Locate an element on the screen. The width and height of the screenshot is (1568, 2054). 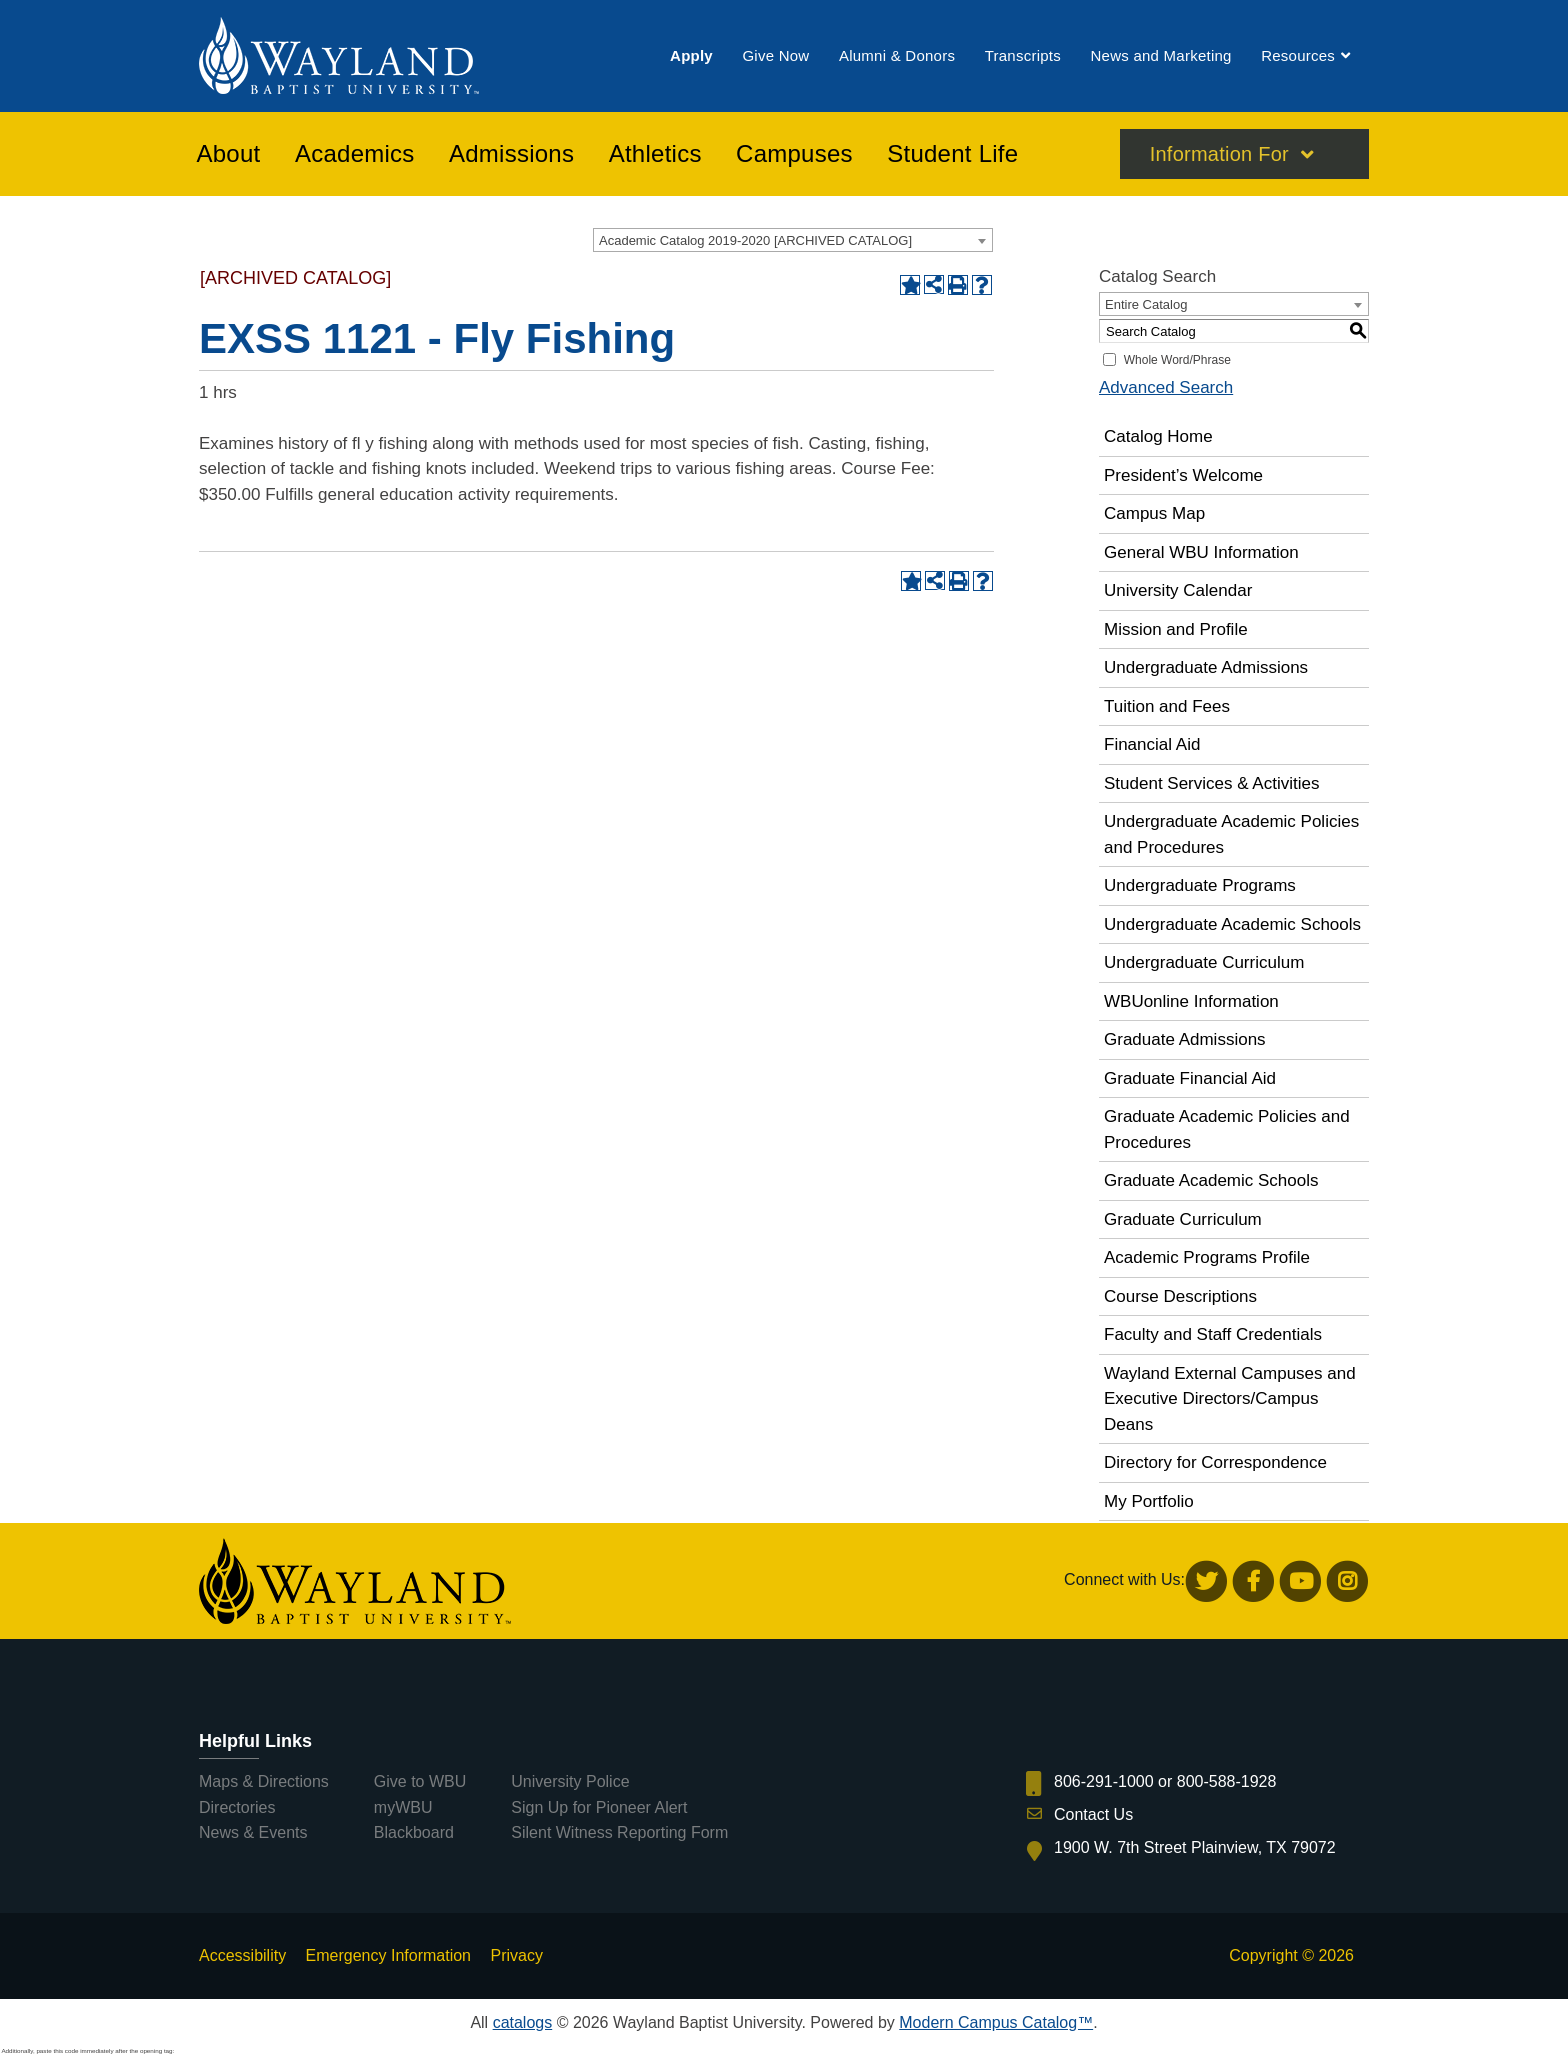
Graduate Admissions is located at coordinates (1185, 1039).